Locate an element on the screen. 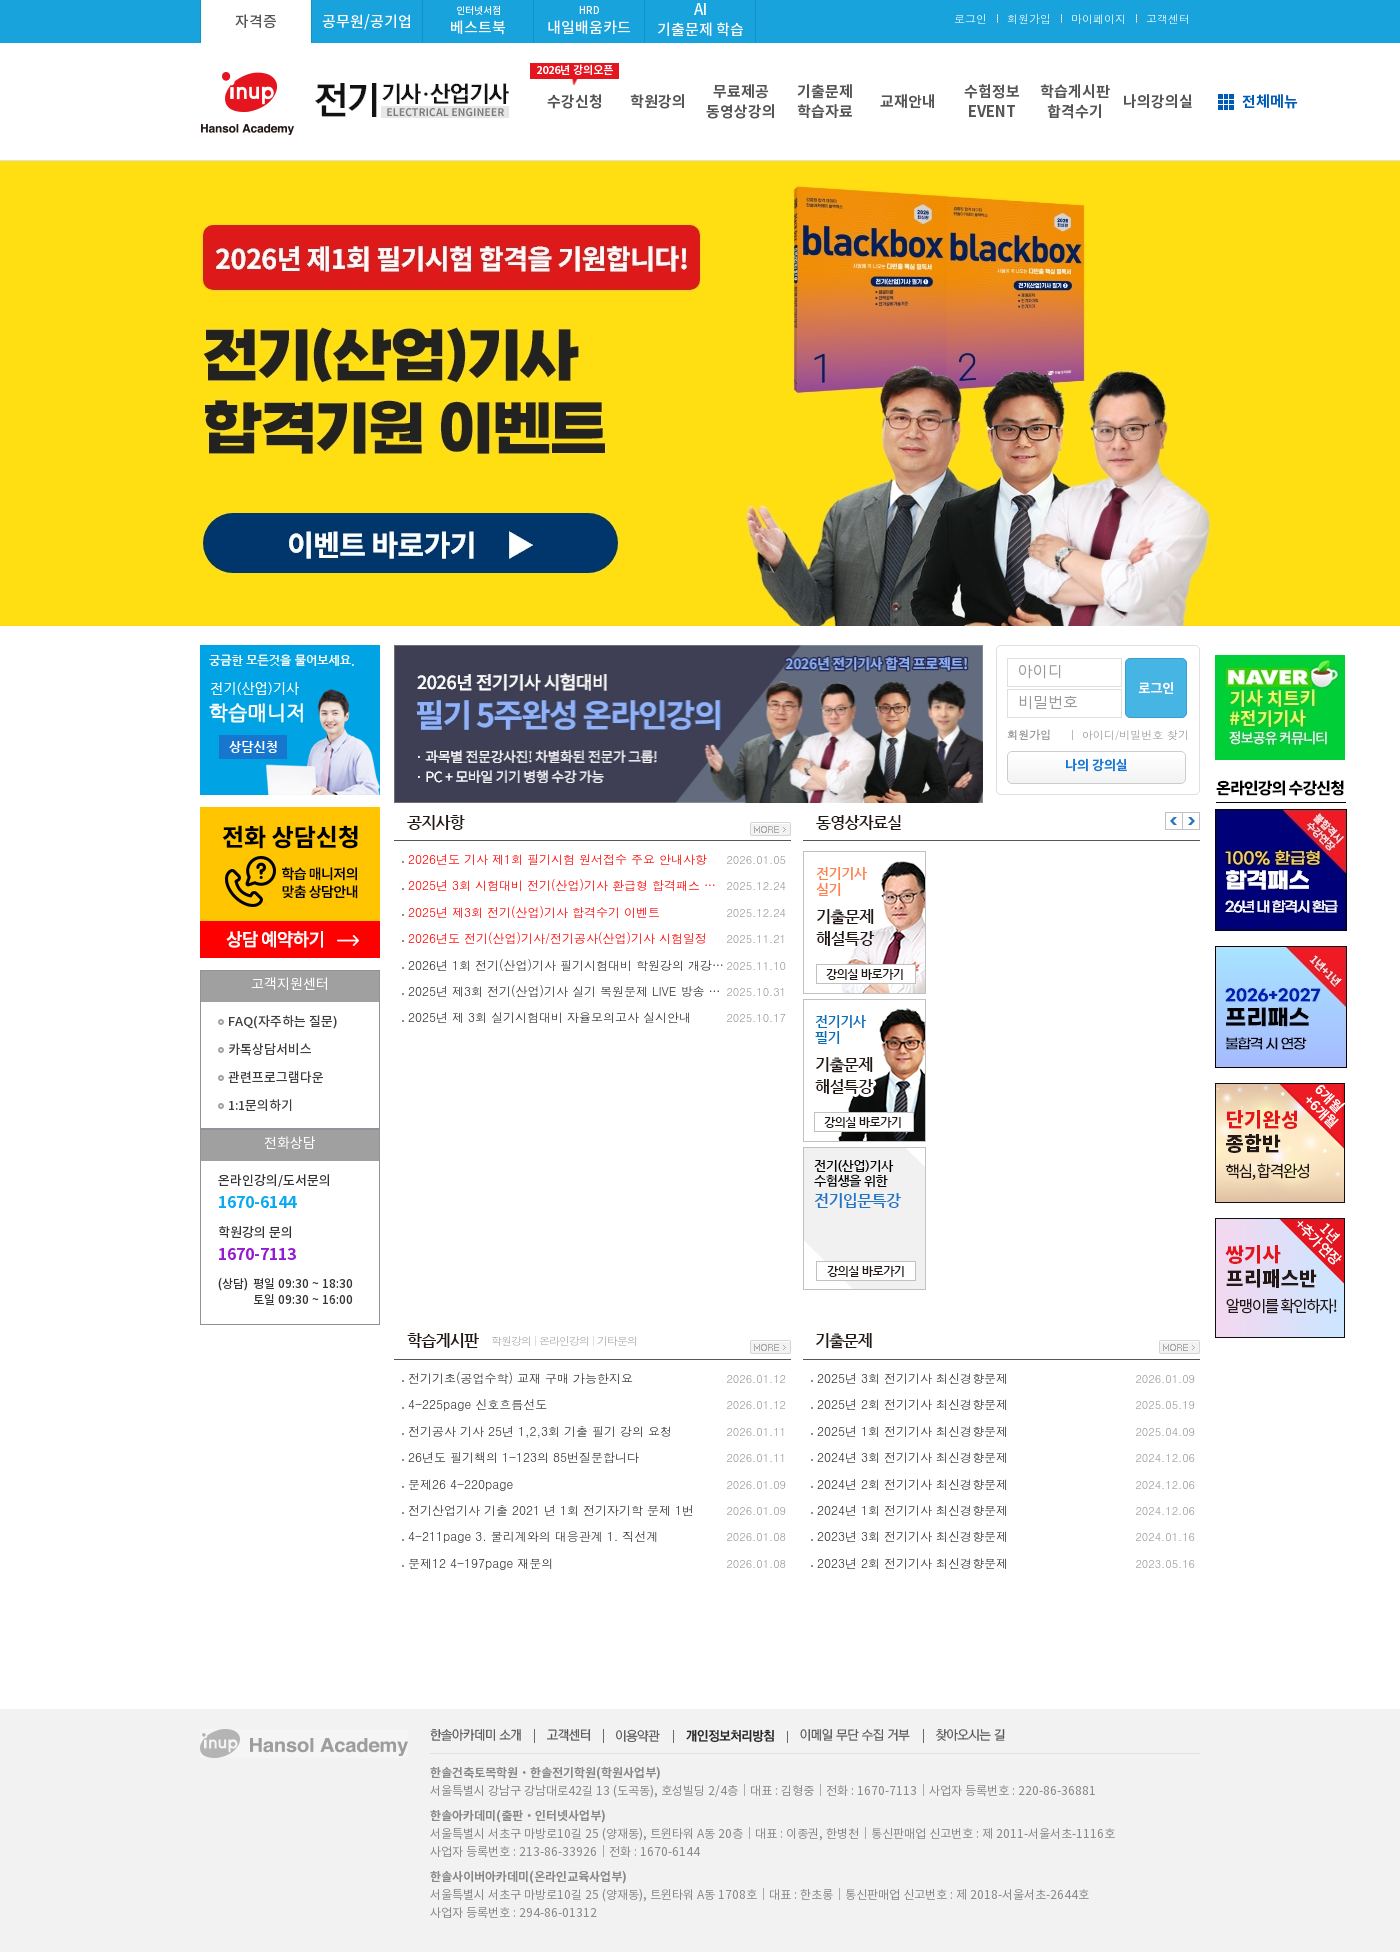 The width and height of the screenshot is (1400, 1952). 2025년 제3회 전기(산업)기사 실기 복원문제 LIVE 방송 및 실기 문제복원 이벤트 is located at coordinates (568, 990).